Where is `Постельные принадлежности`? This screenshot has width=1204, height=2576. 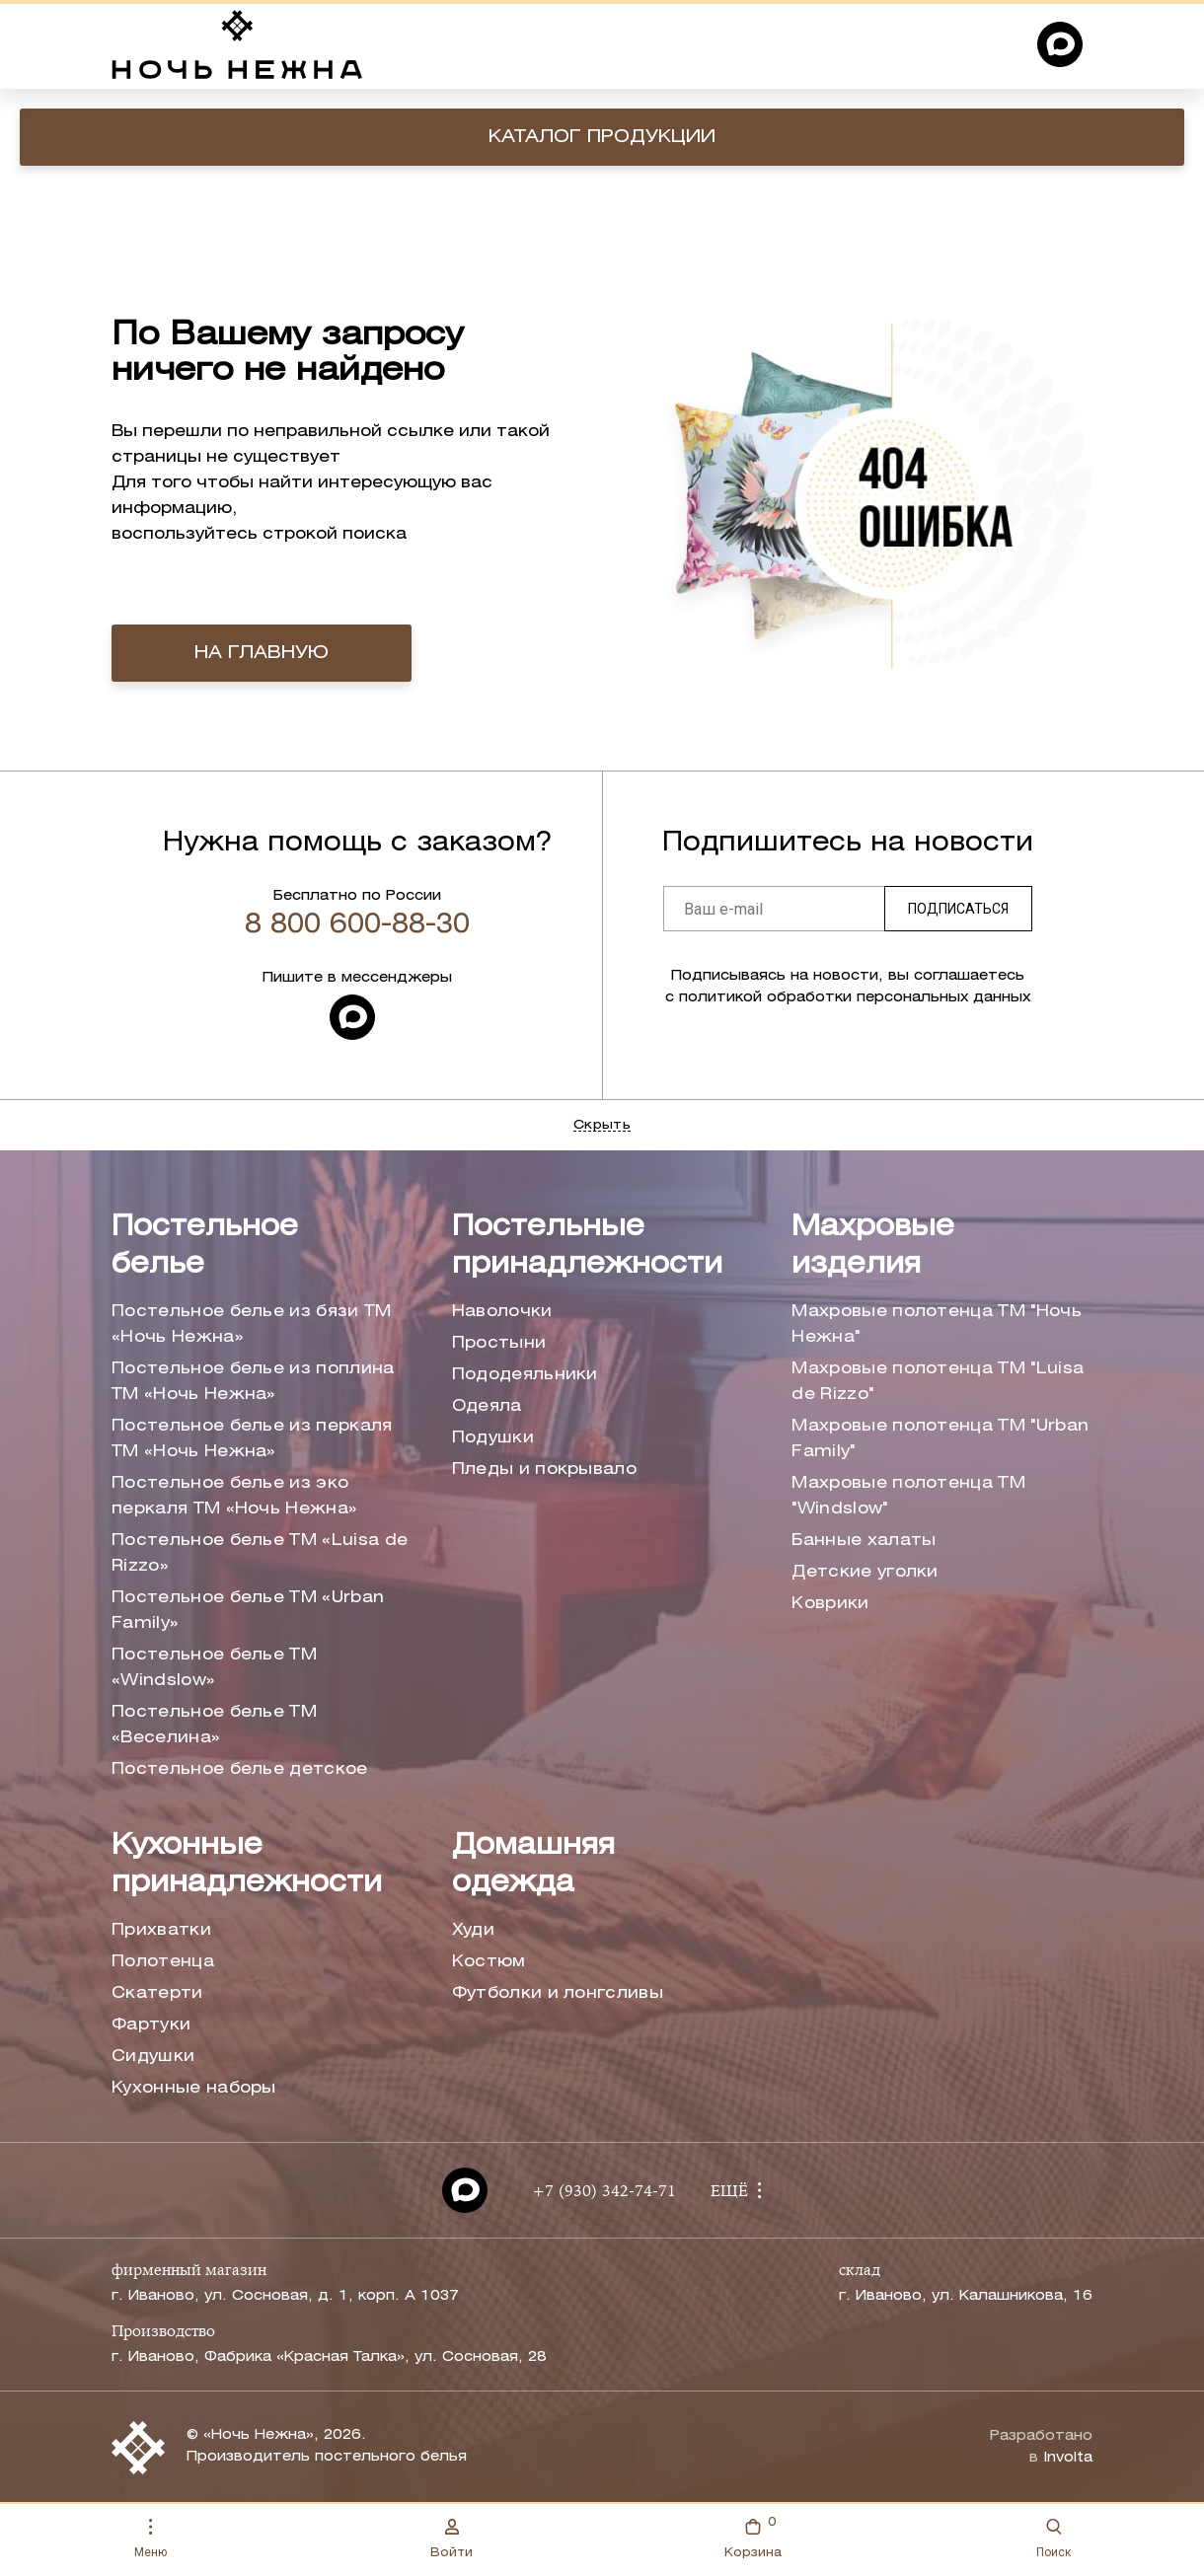
Постельные принадлежности is located at coordinates (587, 1246).